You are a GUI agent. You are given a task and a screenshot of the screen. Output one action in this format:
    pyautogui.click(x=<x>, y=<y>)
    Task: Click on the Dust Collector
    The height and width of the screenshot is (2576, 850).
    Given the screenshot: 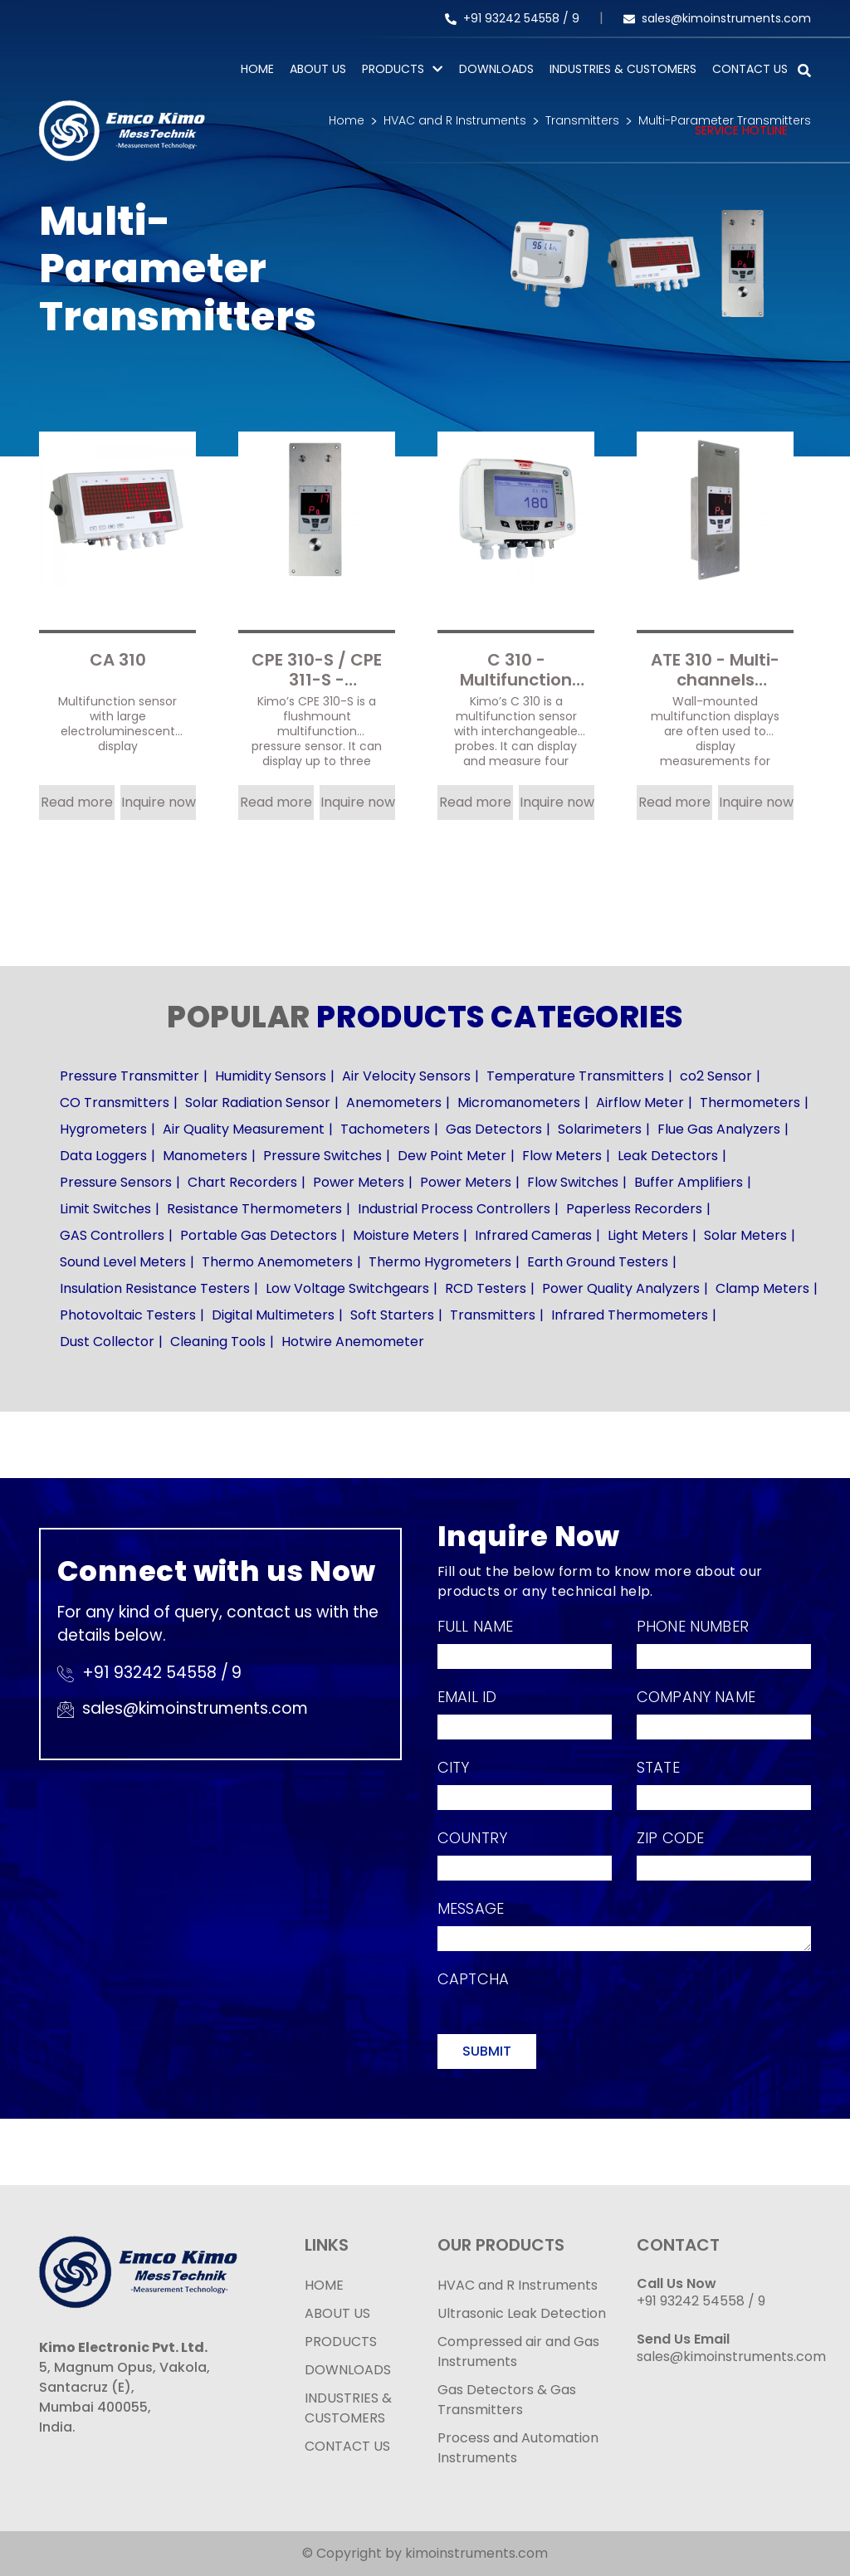 What is the action you would take?
    pyautogui.click(x=107, y=1341)
    